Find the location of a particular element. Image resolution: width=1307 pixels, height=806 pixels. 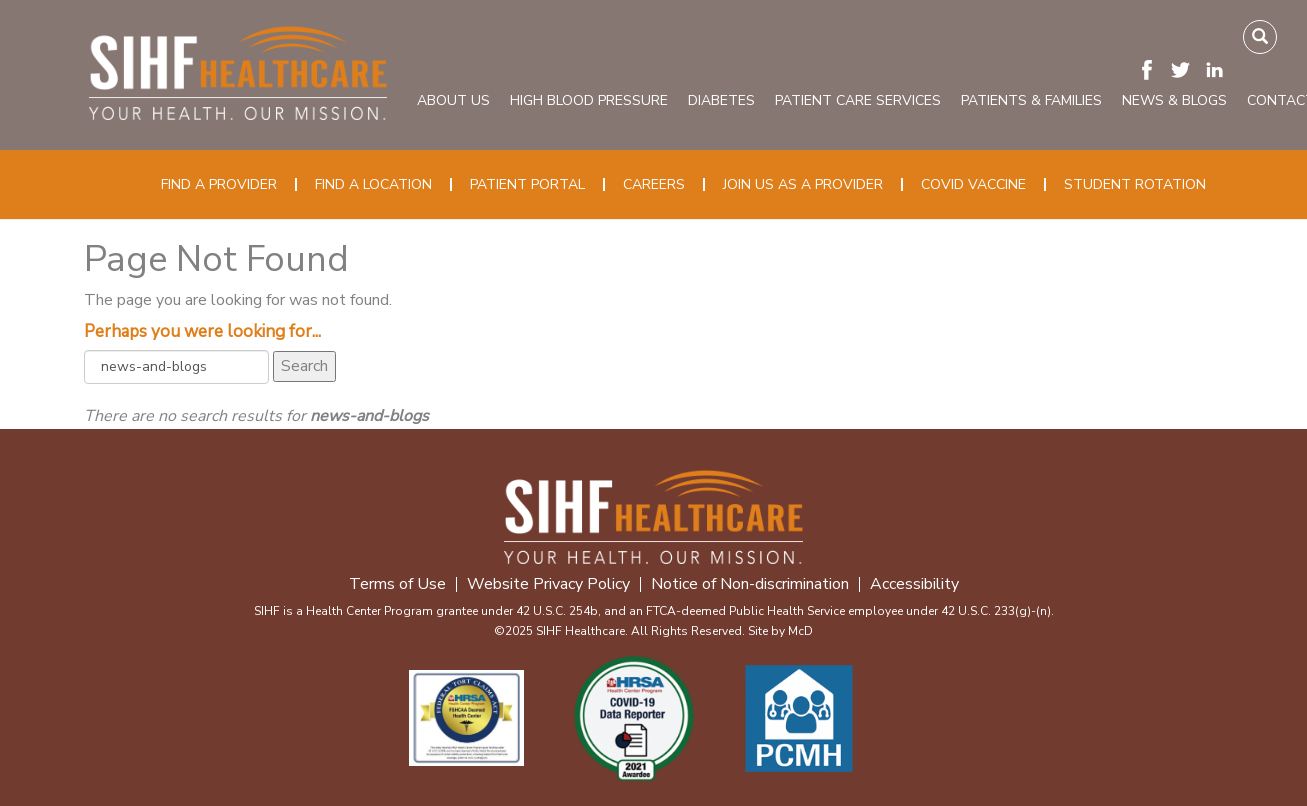

About Us is located at coordinates (453, 100).